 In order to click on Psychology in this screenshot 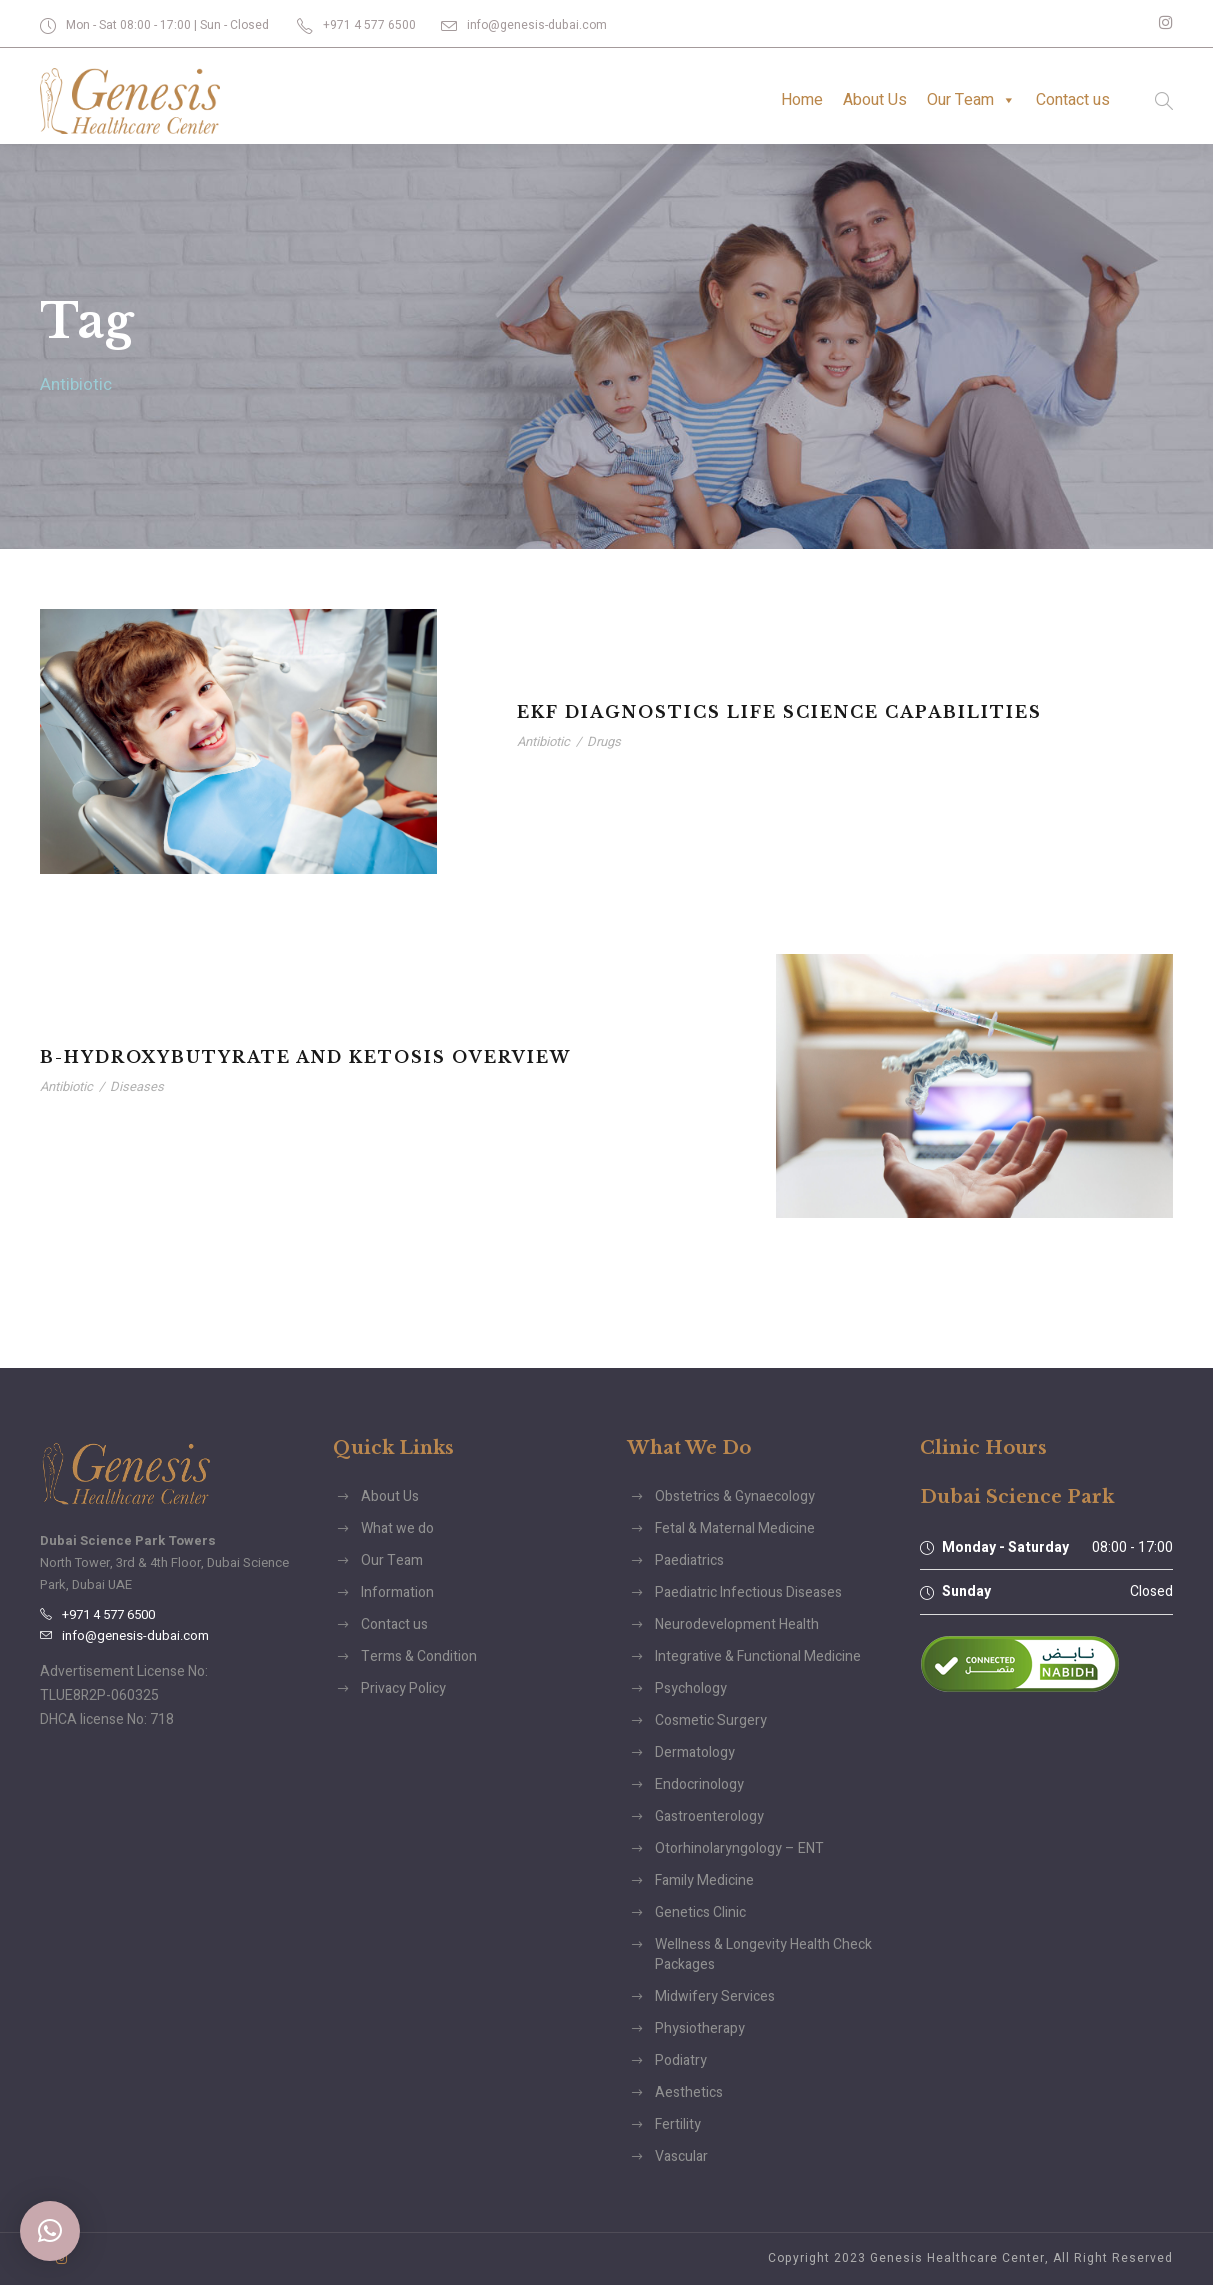, I will do `click(691, 1688)`.